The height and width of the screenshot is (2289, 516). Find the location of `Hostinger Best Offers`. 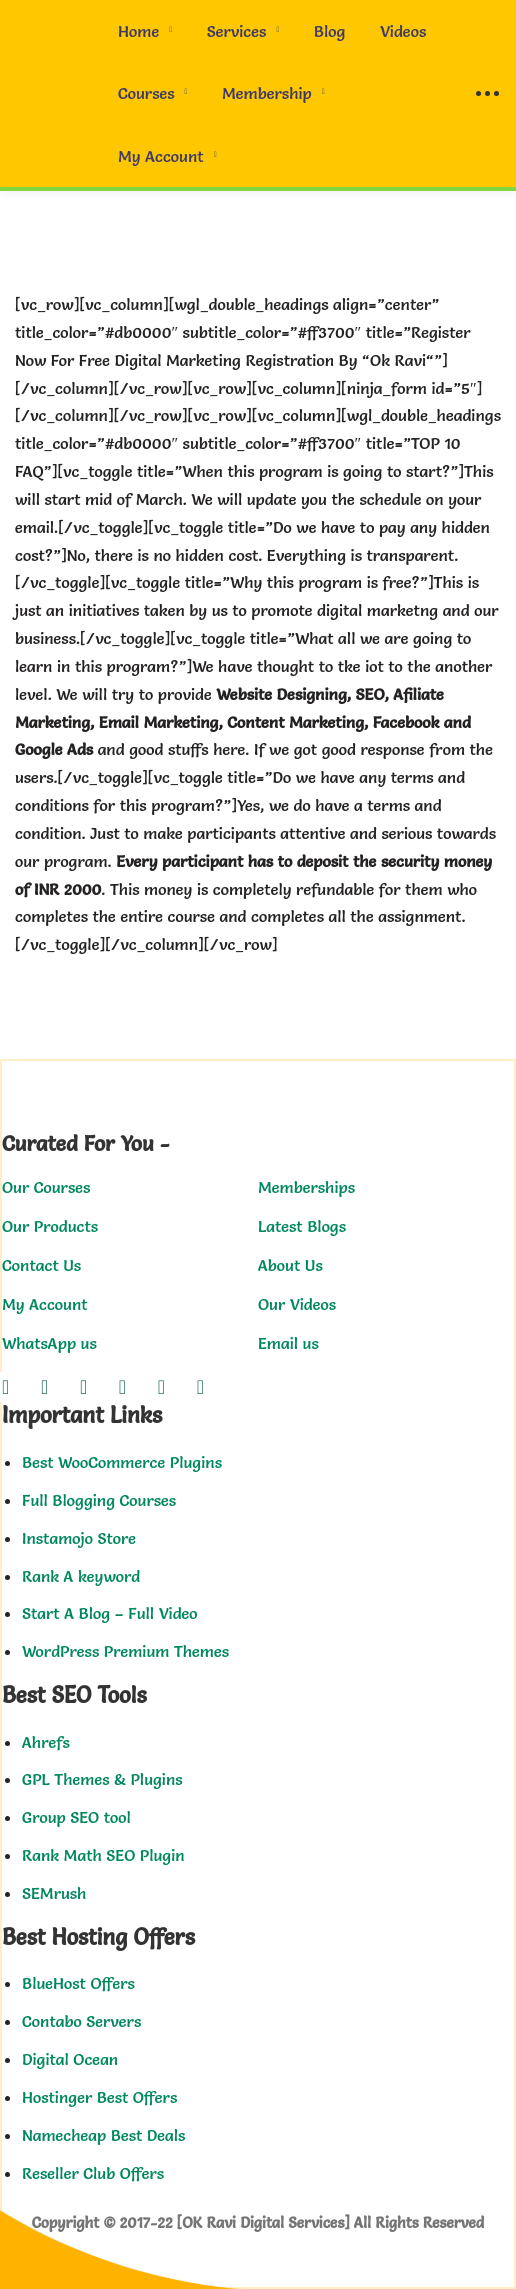

Hostinger Best Offers is located at coordinates (99, 2097).